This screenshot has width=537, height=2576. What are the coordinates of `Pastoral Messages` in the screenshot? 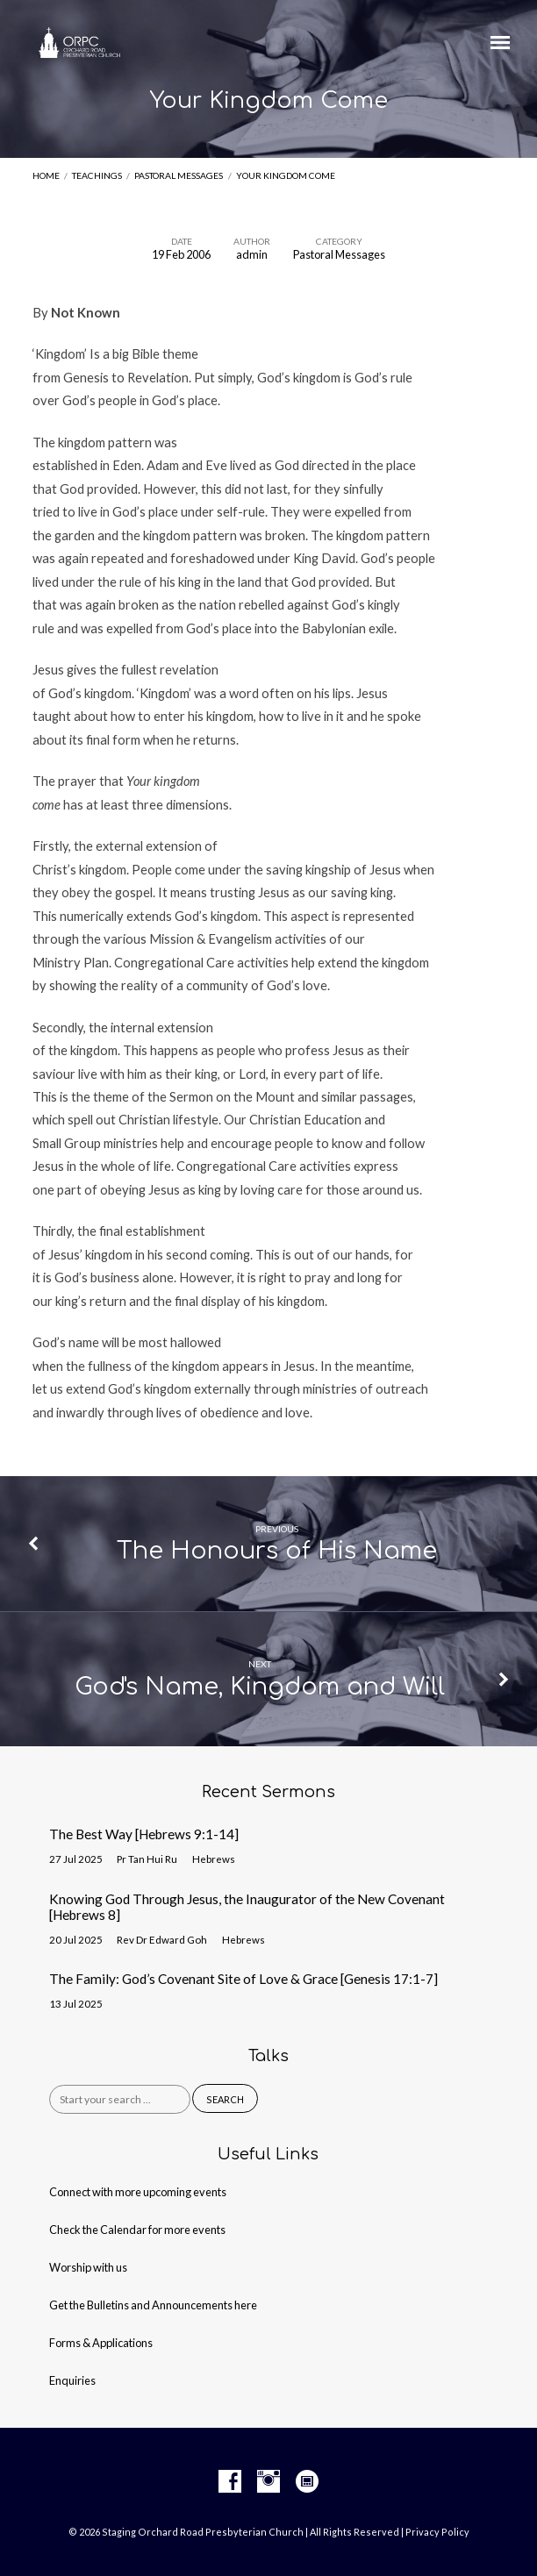 It's located at (178, 175).